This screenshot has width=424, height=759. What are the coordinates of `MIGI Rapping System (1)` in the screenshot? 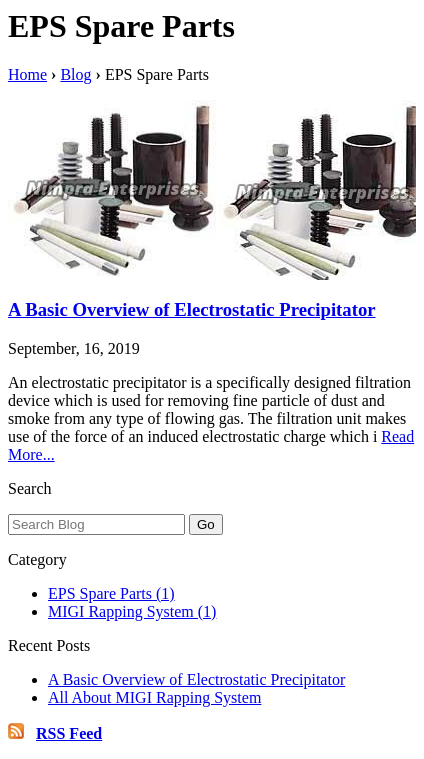 It's located at (132, 611).